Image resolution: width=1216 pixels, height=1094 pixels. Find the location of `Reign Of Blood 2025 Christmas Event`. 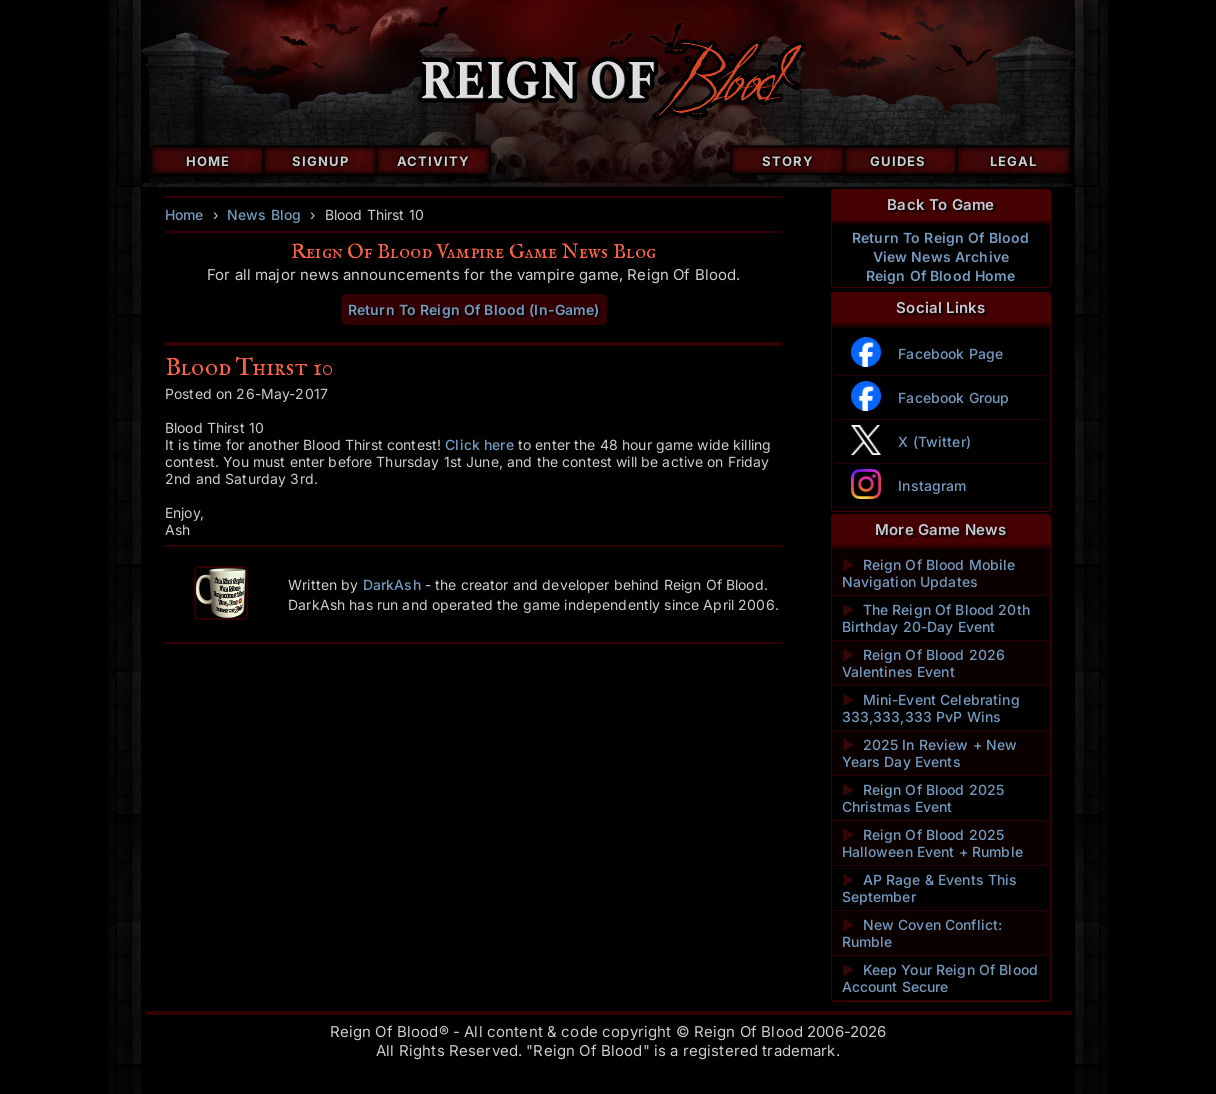

Reign Of Blood 2025 Christmas Event is located at coordinates (923, 798).